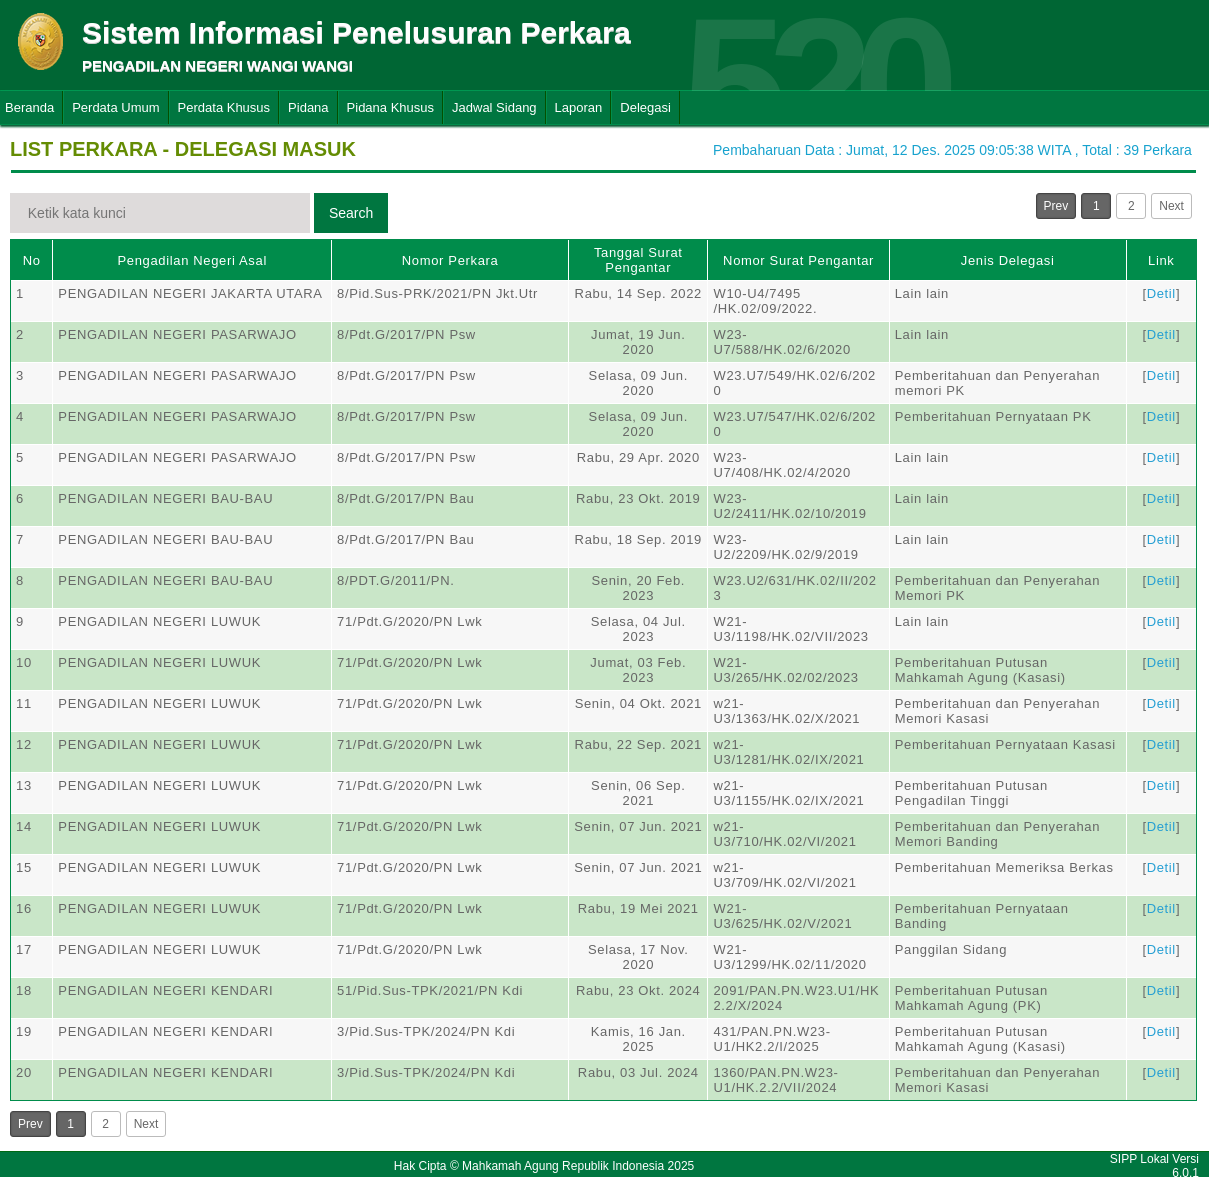 This screenshot has width=1209, height=1177. What do you see at coordinates (224, 107) in the screenshot?
I see `Perdata Khusus` at bounding box center [224, 107].